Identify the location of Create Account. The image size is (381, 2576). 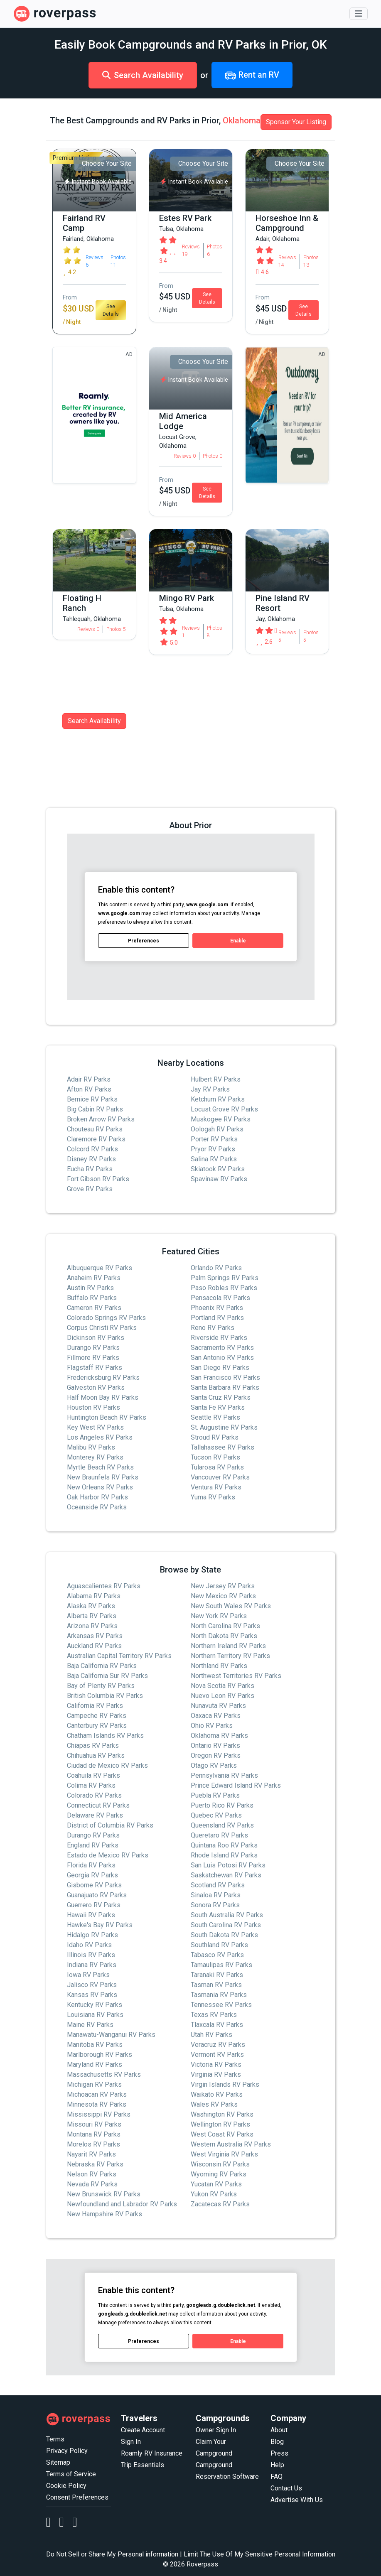
(143, 2430).